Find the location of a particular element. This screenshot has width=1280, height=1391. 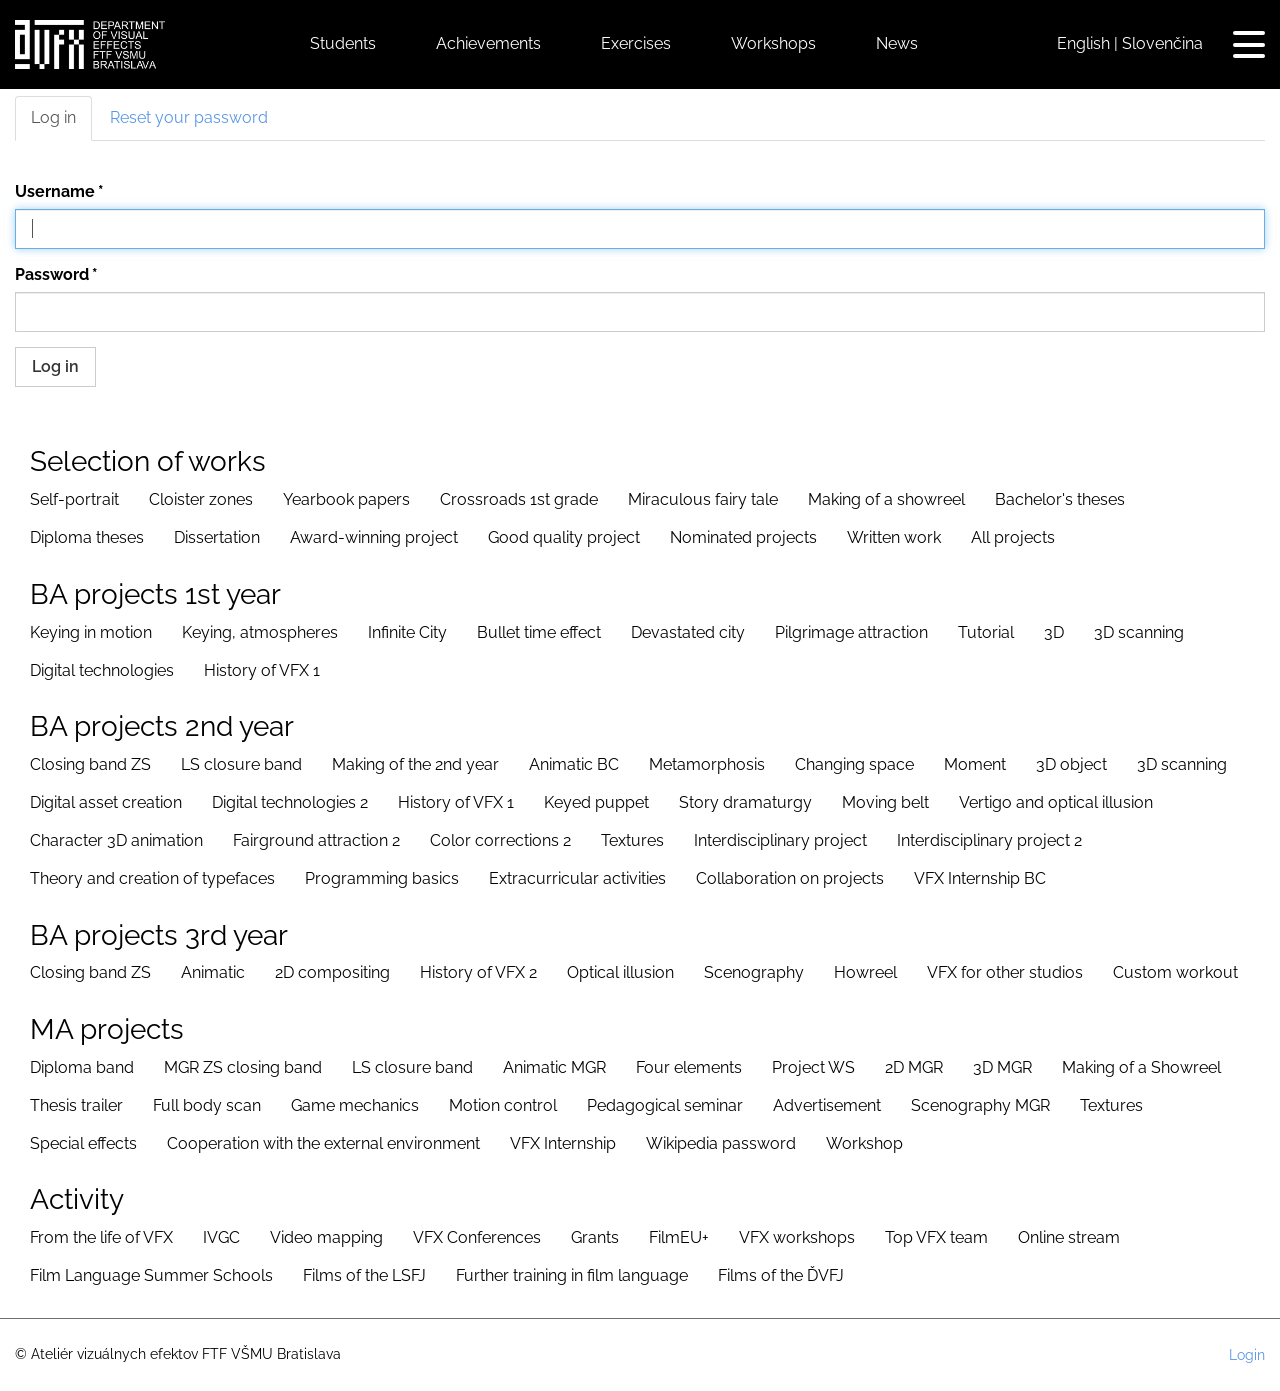

Moment is located at coordinates (975, 764).